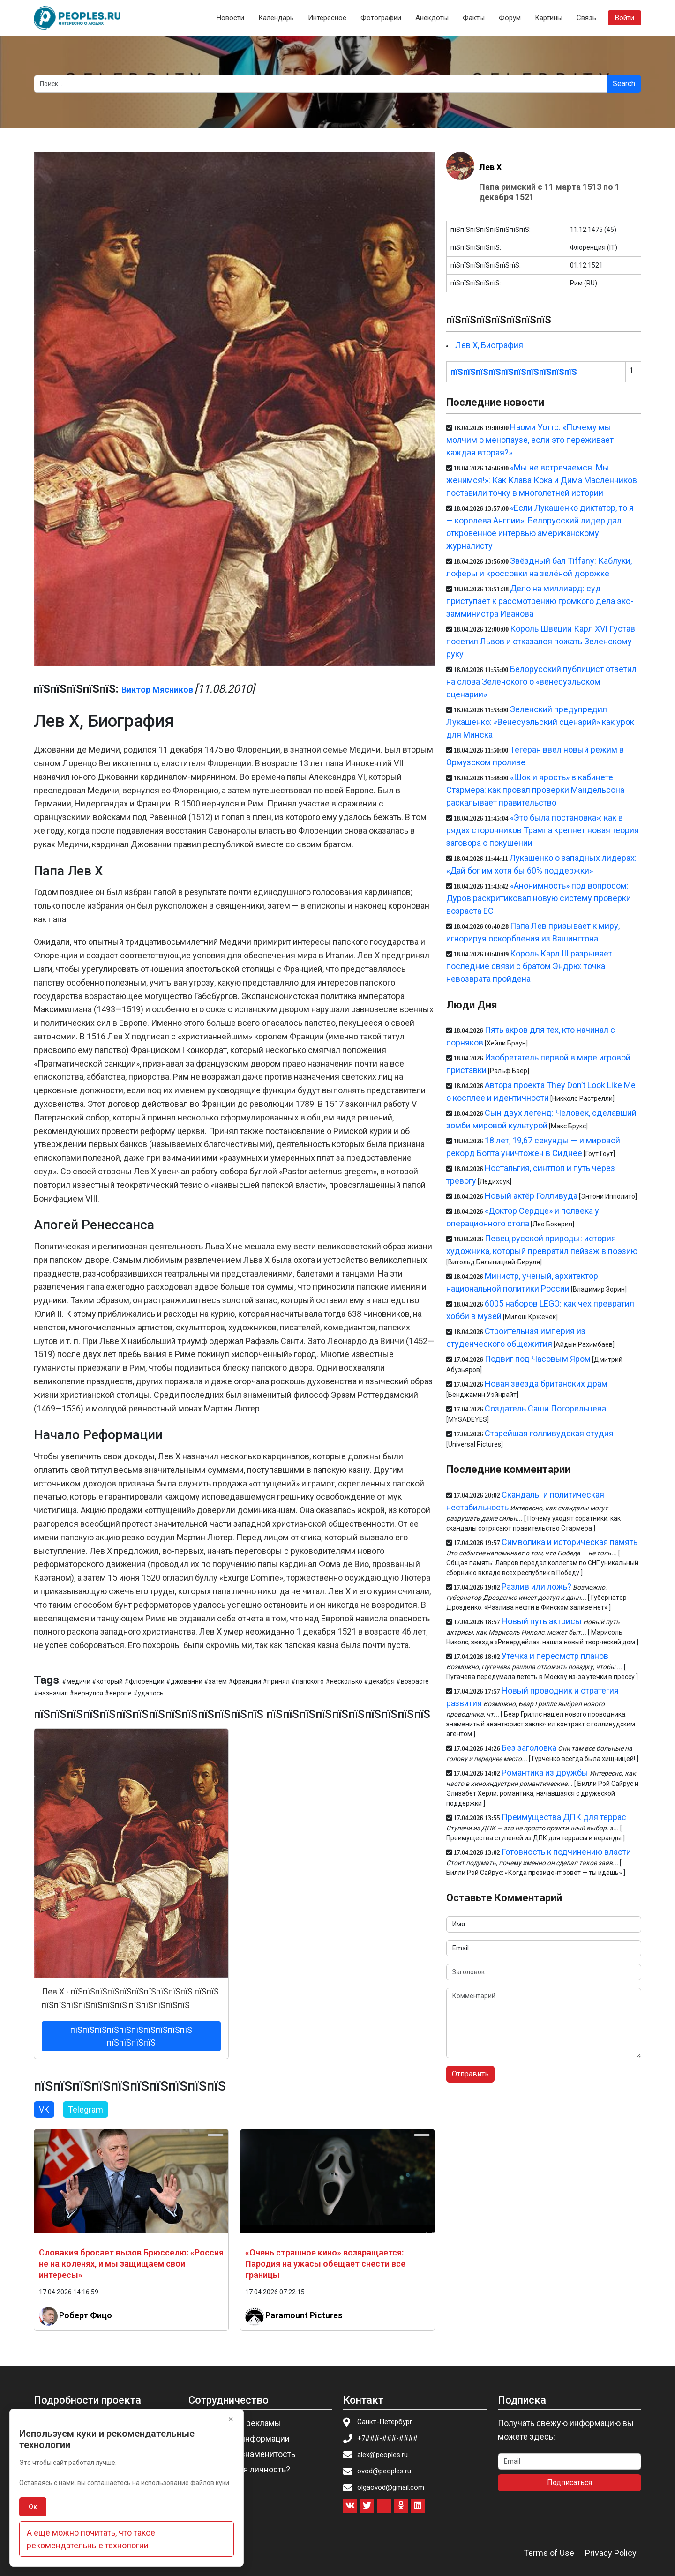 This screenshot has width=675, height=2576. I want to click on VK, so click(44, 2109).